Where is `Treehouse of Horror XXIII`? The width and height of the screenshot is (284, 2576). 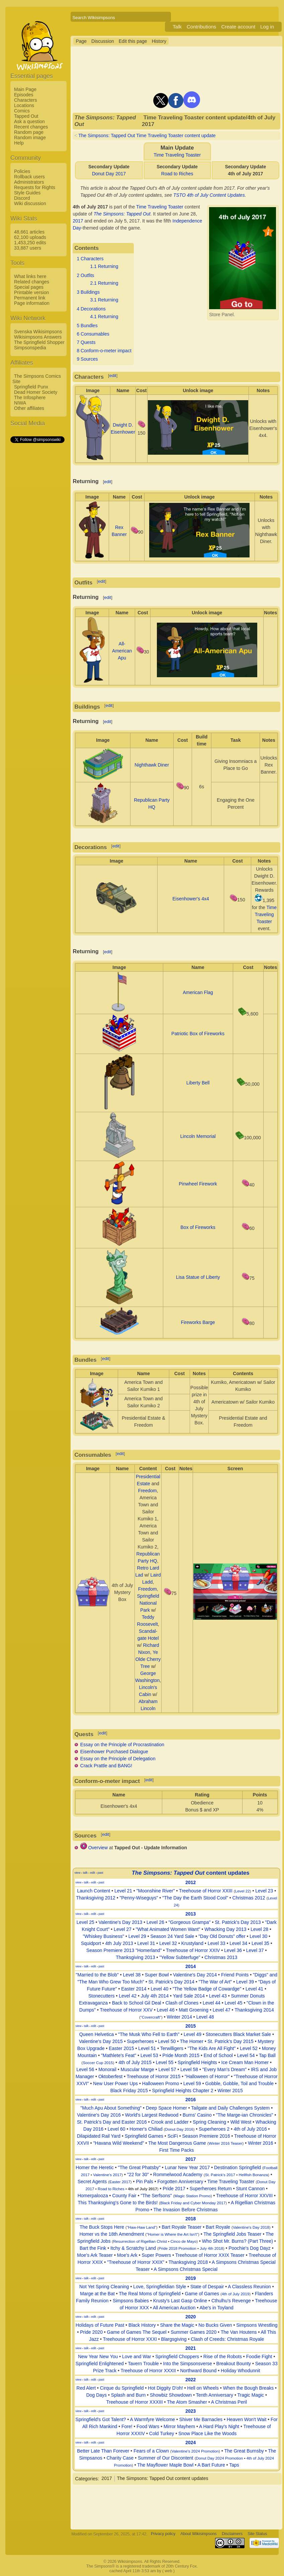 Treehouse of Horror XXIII is located at coordinates (205, 1890).